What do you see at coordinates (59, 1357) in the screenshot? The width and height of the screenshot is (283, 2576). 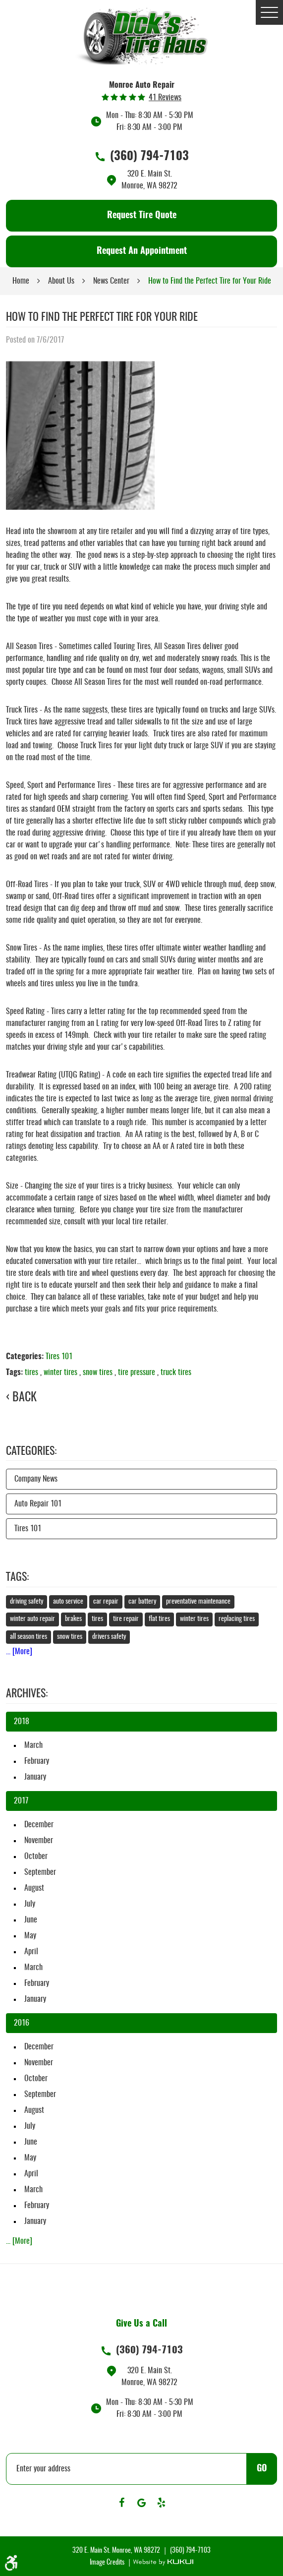 I see `Tires 101` at bounding box center [59, 1357].